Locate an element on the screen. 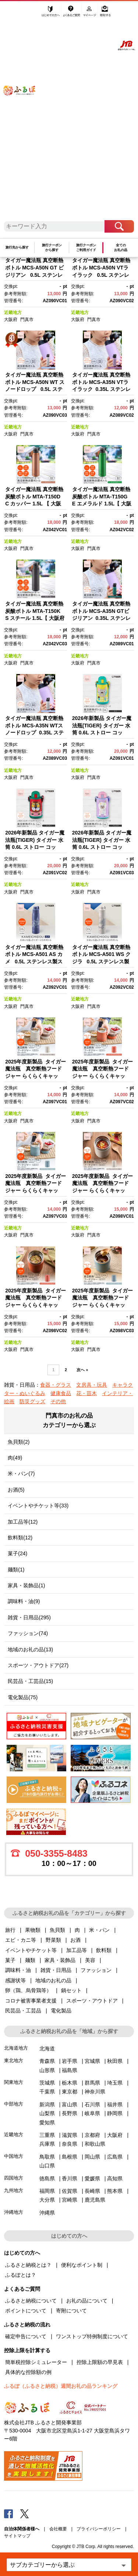  民芸品・工芸品 is located at coordinates (23, 2011).